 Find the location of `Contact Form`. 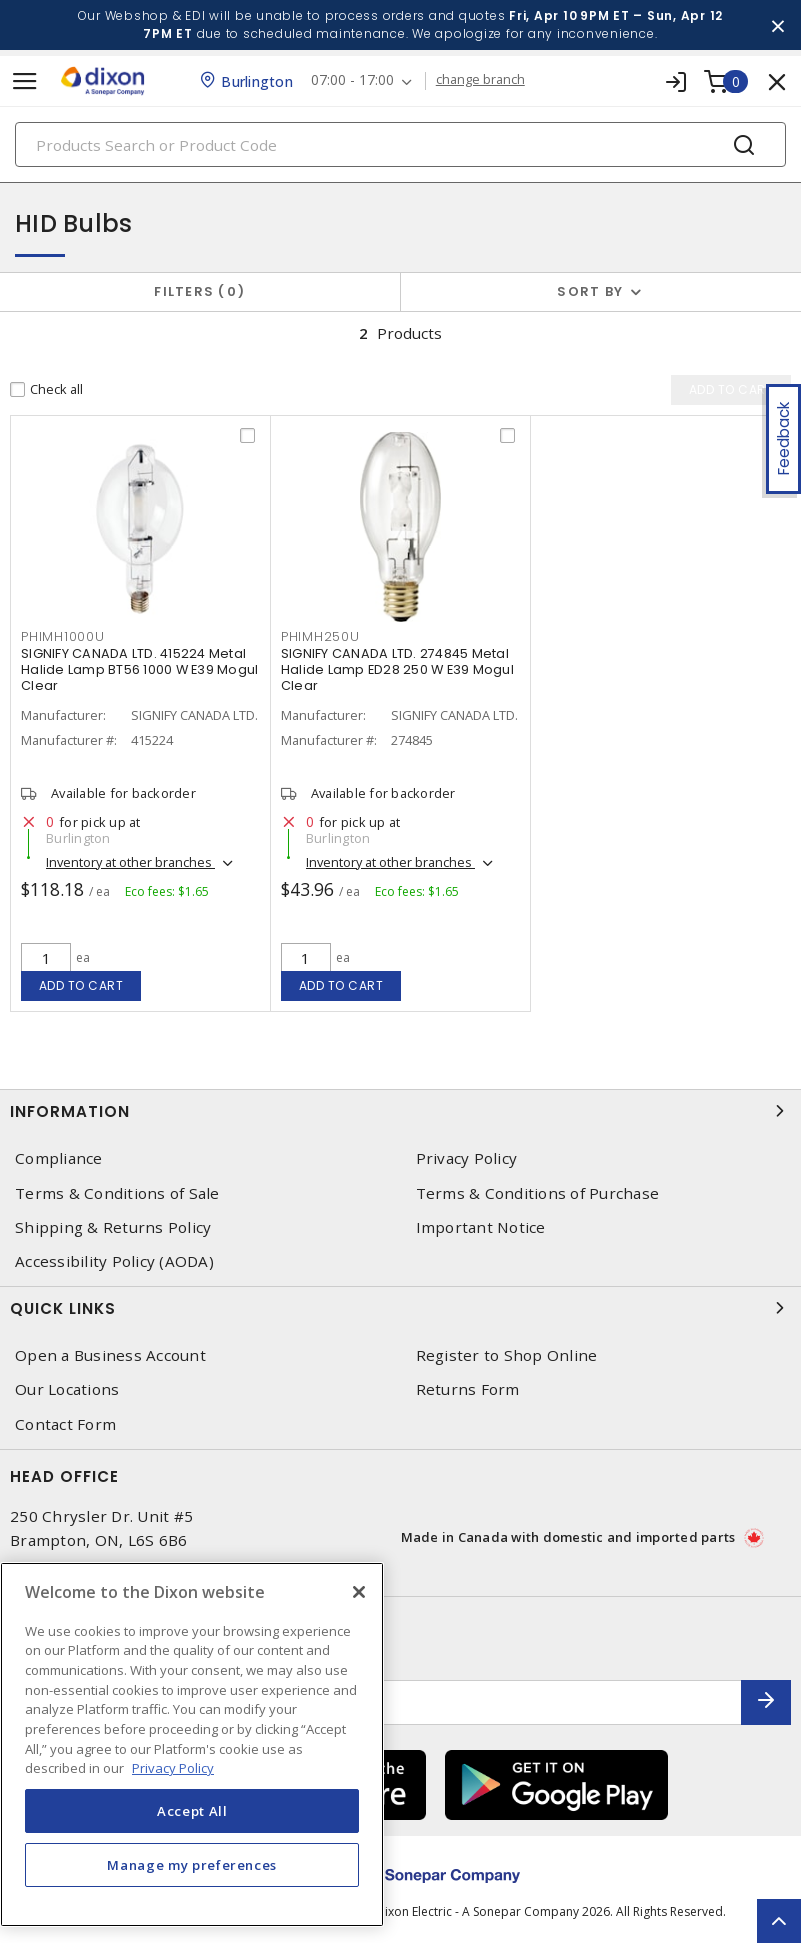

Contact Form is located at coordinates (65, 1424).